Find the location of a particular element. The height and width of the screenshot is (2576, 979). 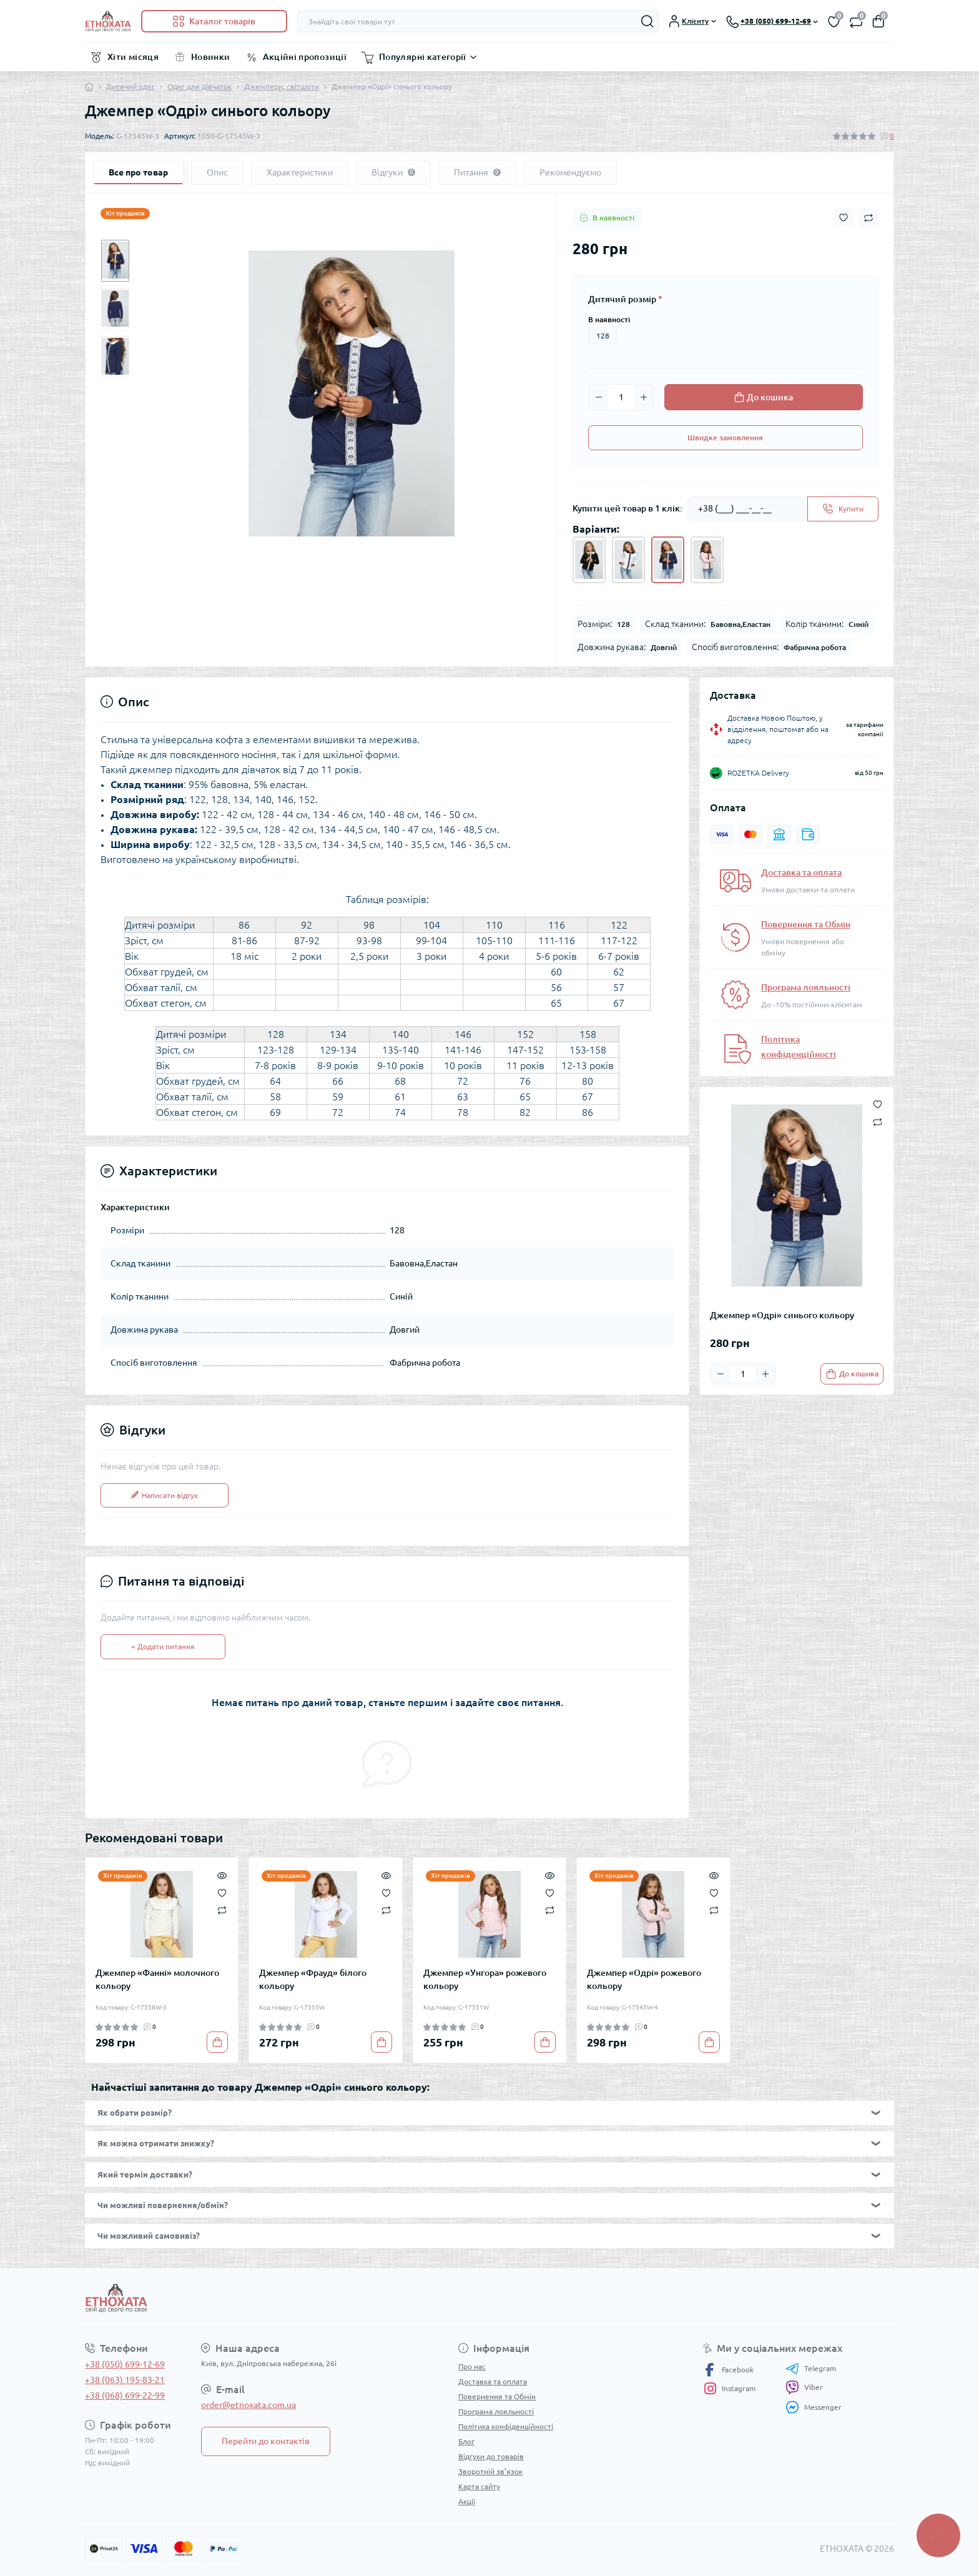

Повернення та Обмін is located at coordinates (805, 924).